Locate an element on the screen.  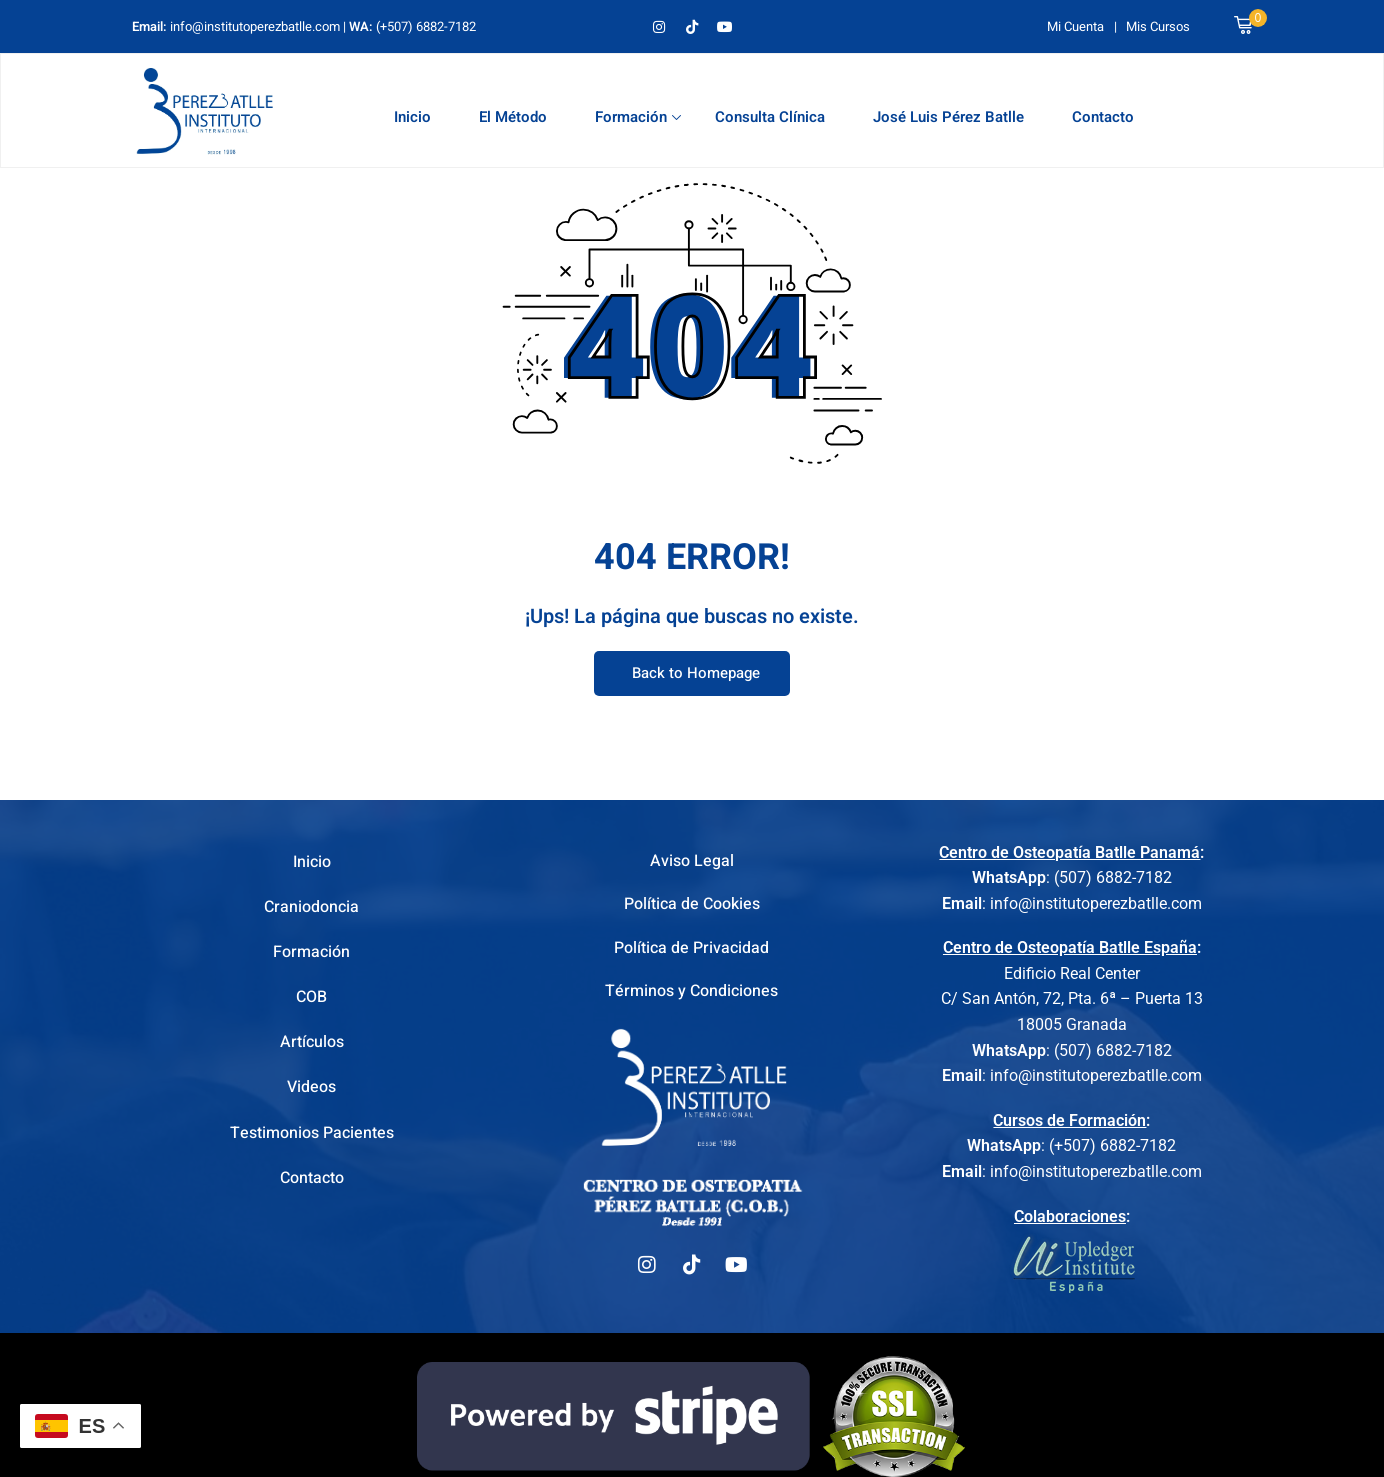
Consulta Clínica is located at coordinates (770, 117).